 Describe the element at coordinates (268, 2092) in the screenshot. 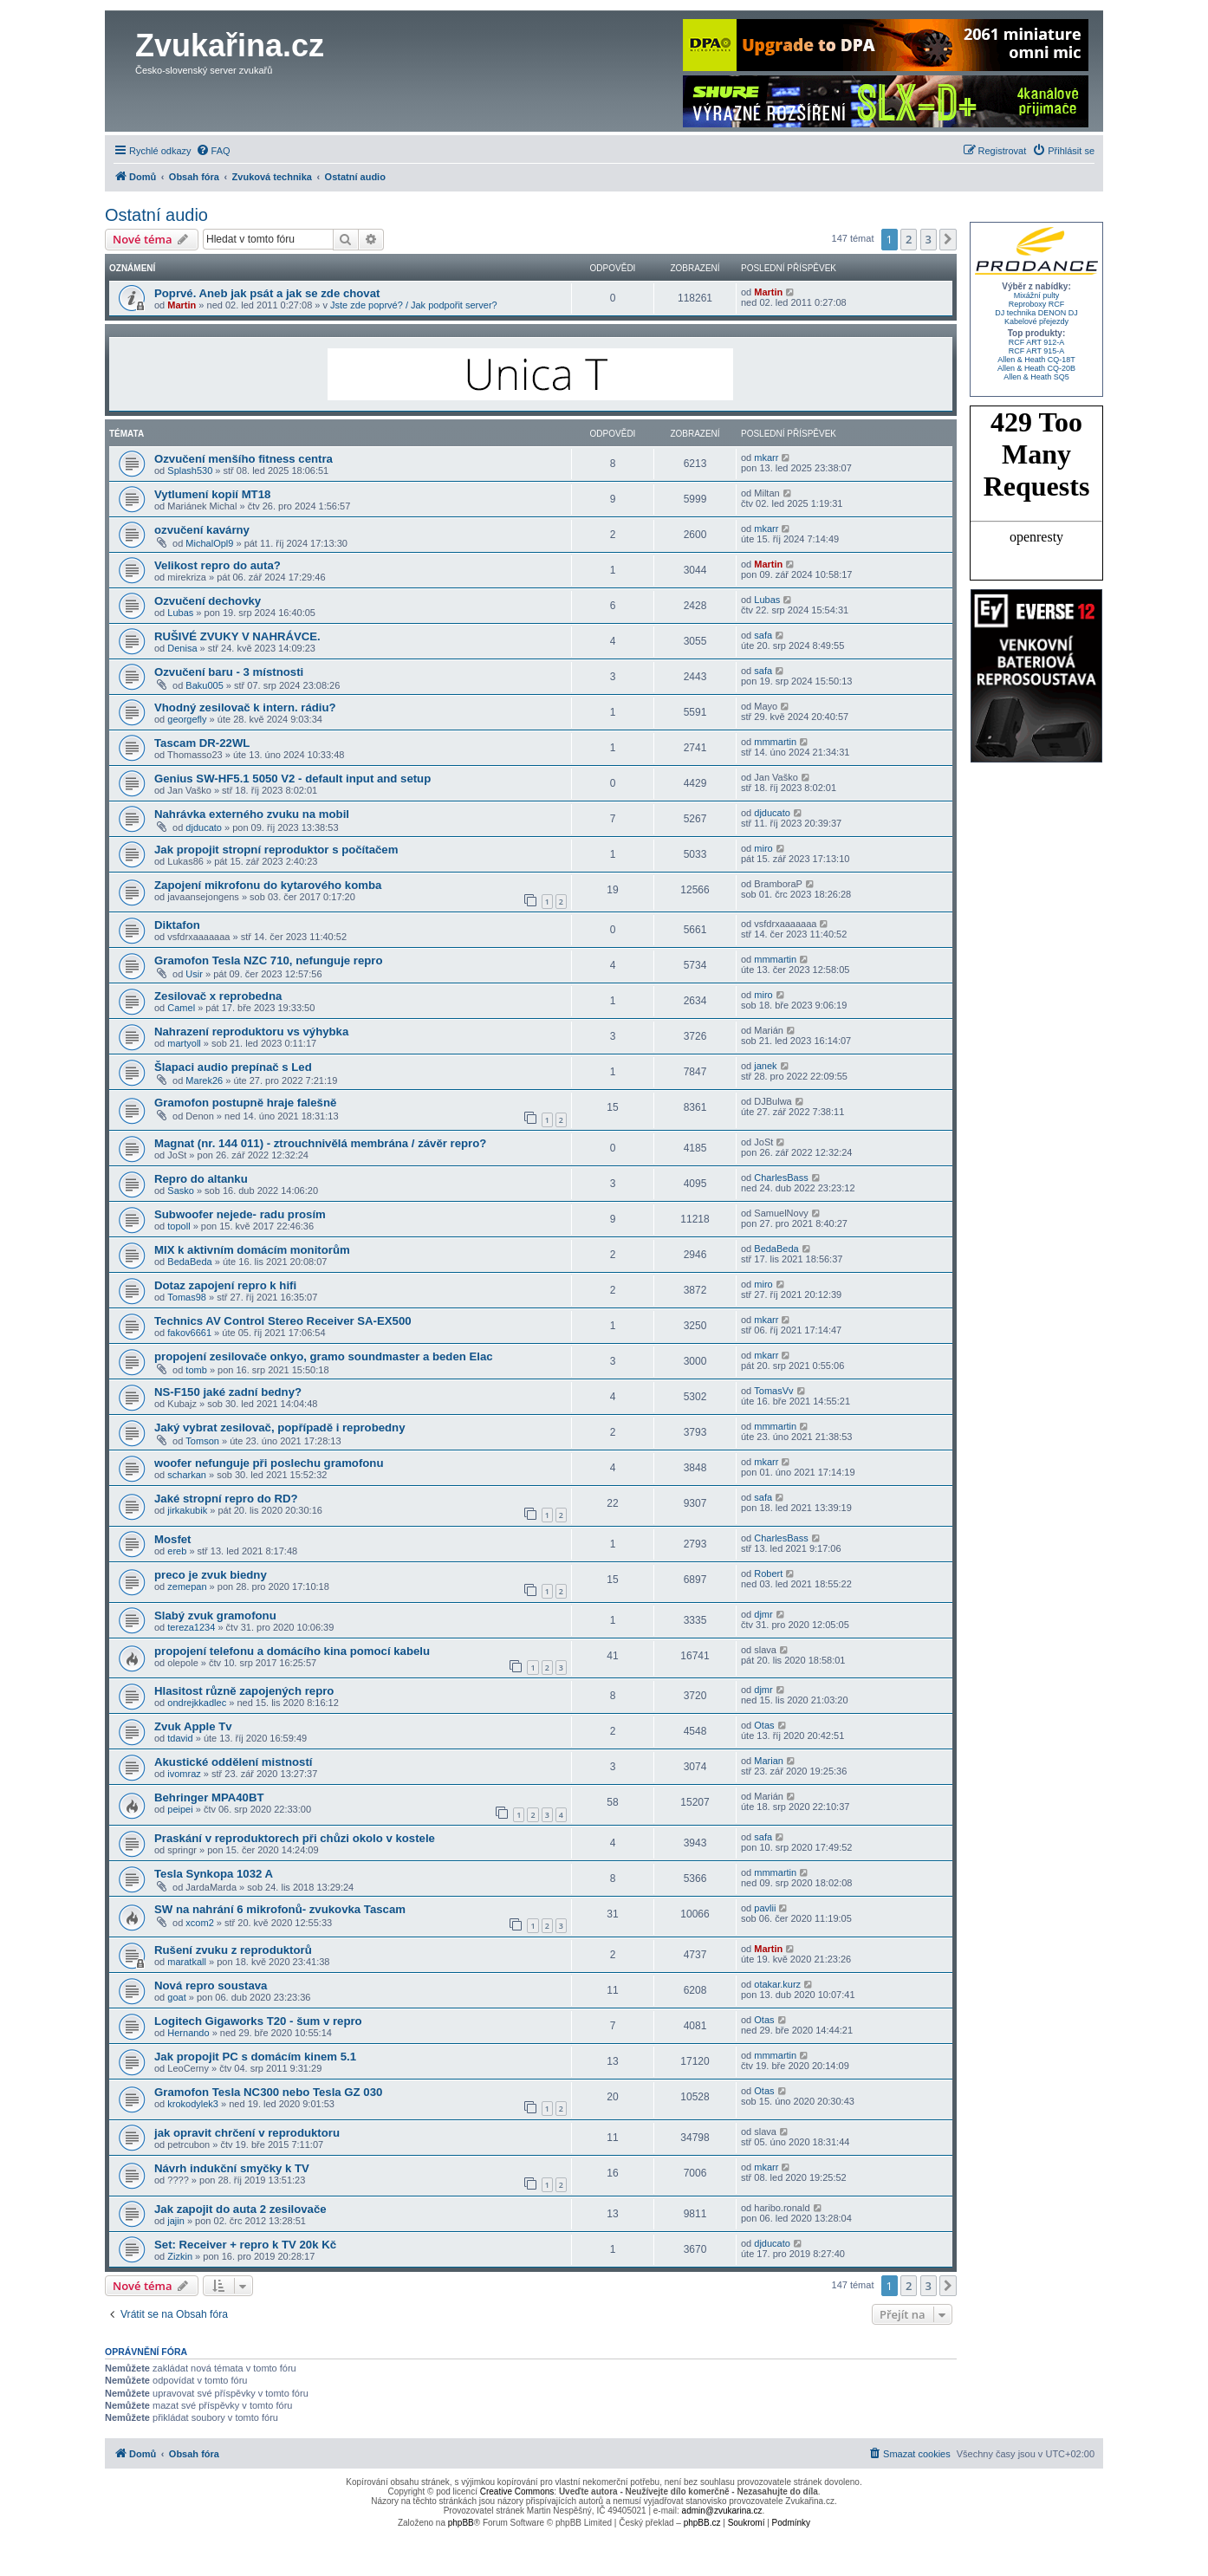

I see `Gramofon Tesla NC300 nebo Tesla GZ 030` at that location.